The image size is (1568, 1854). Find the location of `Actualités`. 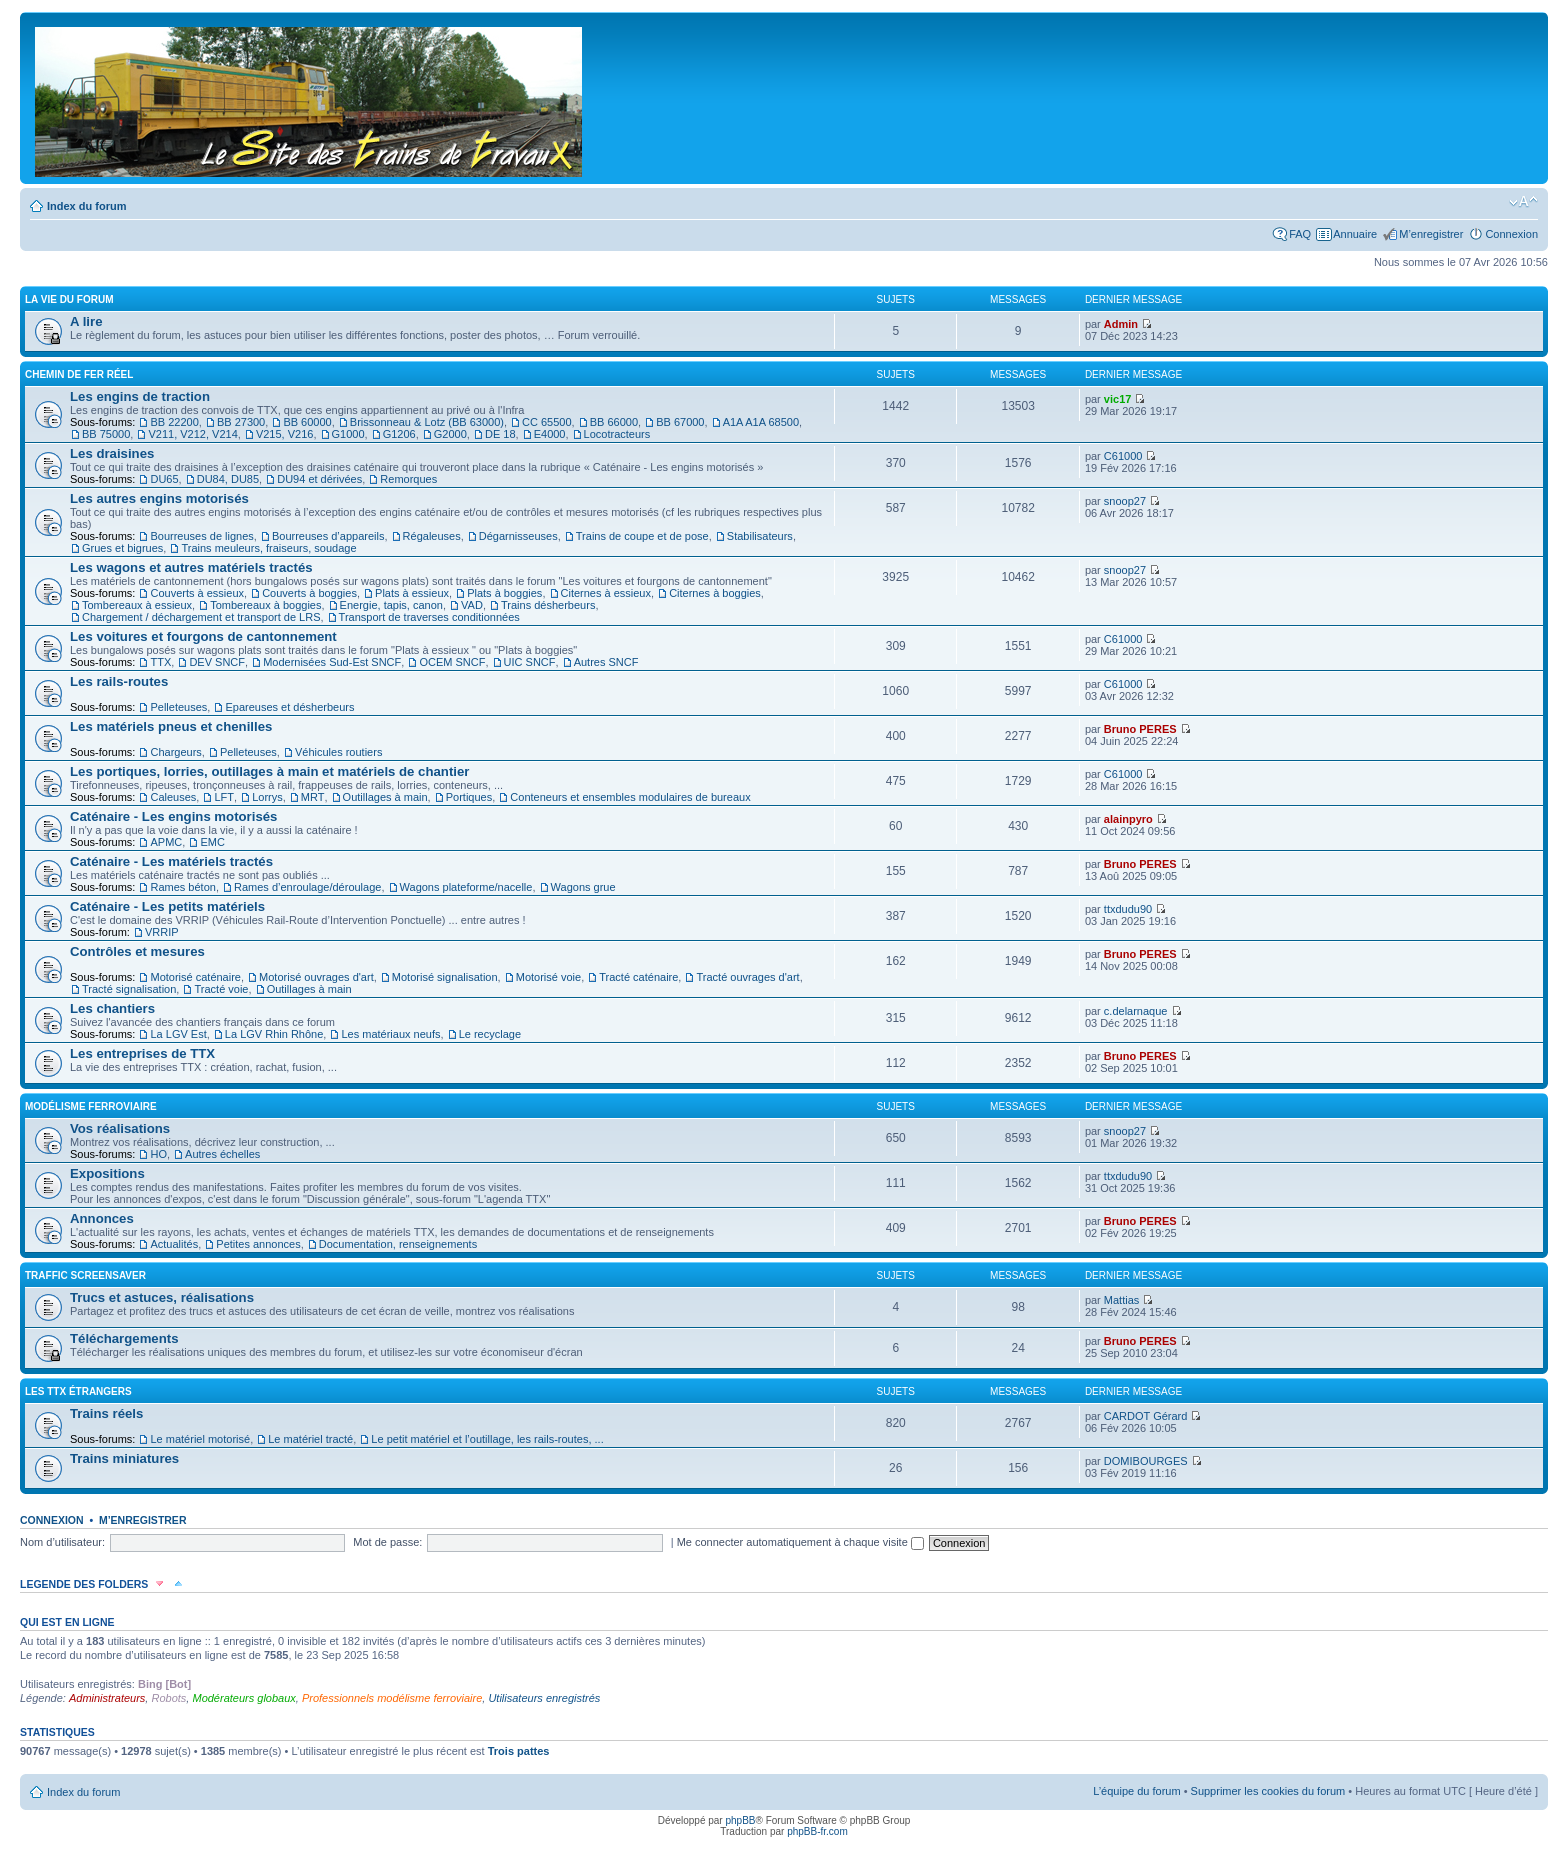

Actualités is located at coordinates (174, 1244).